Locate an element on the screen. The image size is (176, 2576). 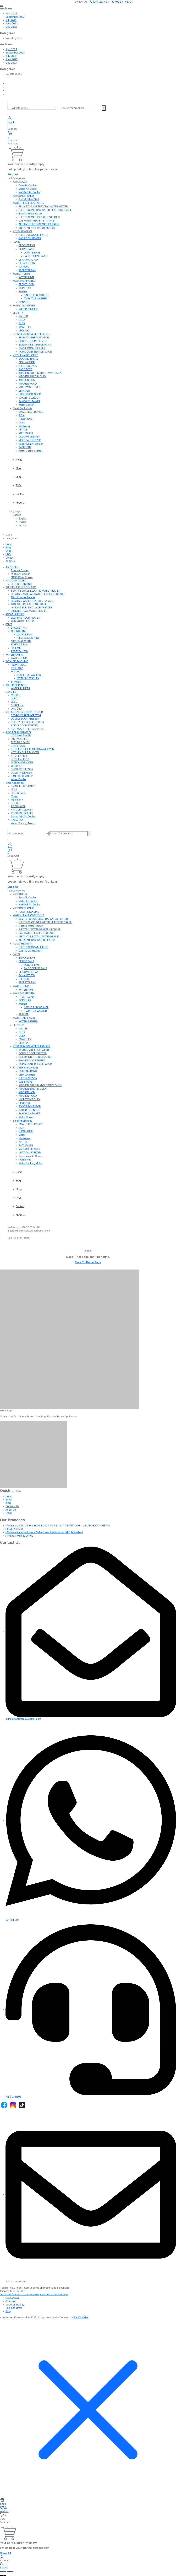
LOUVRE FANS is located at coordinates (32, 252).